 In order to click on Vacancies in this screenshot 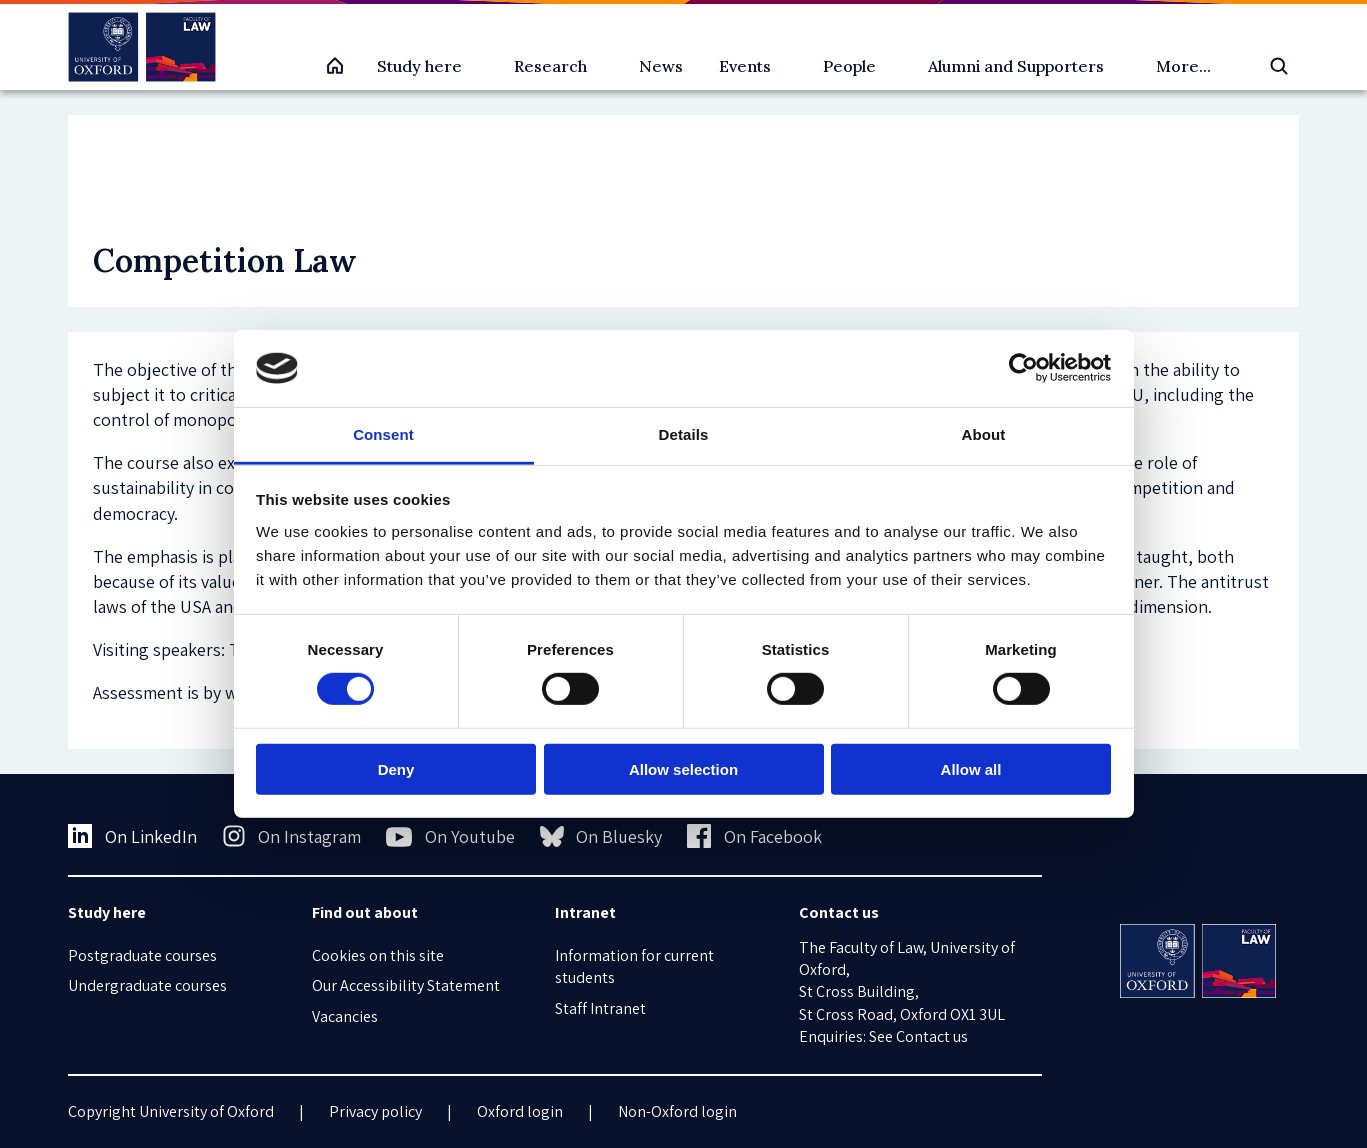, I will do `click(345, 1016)`.